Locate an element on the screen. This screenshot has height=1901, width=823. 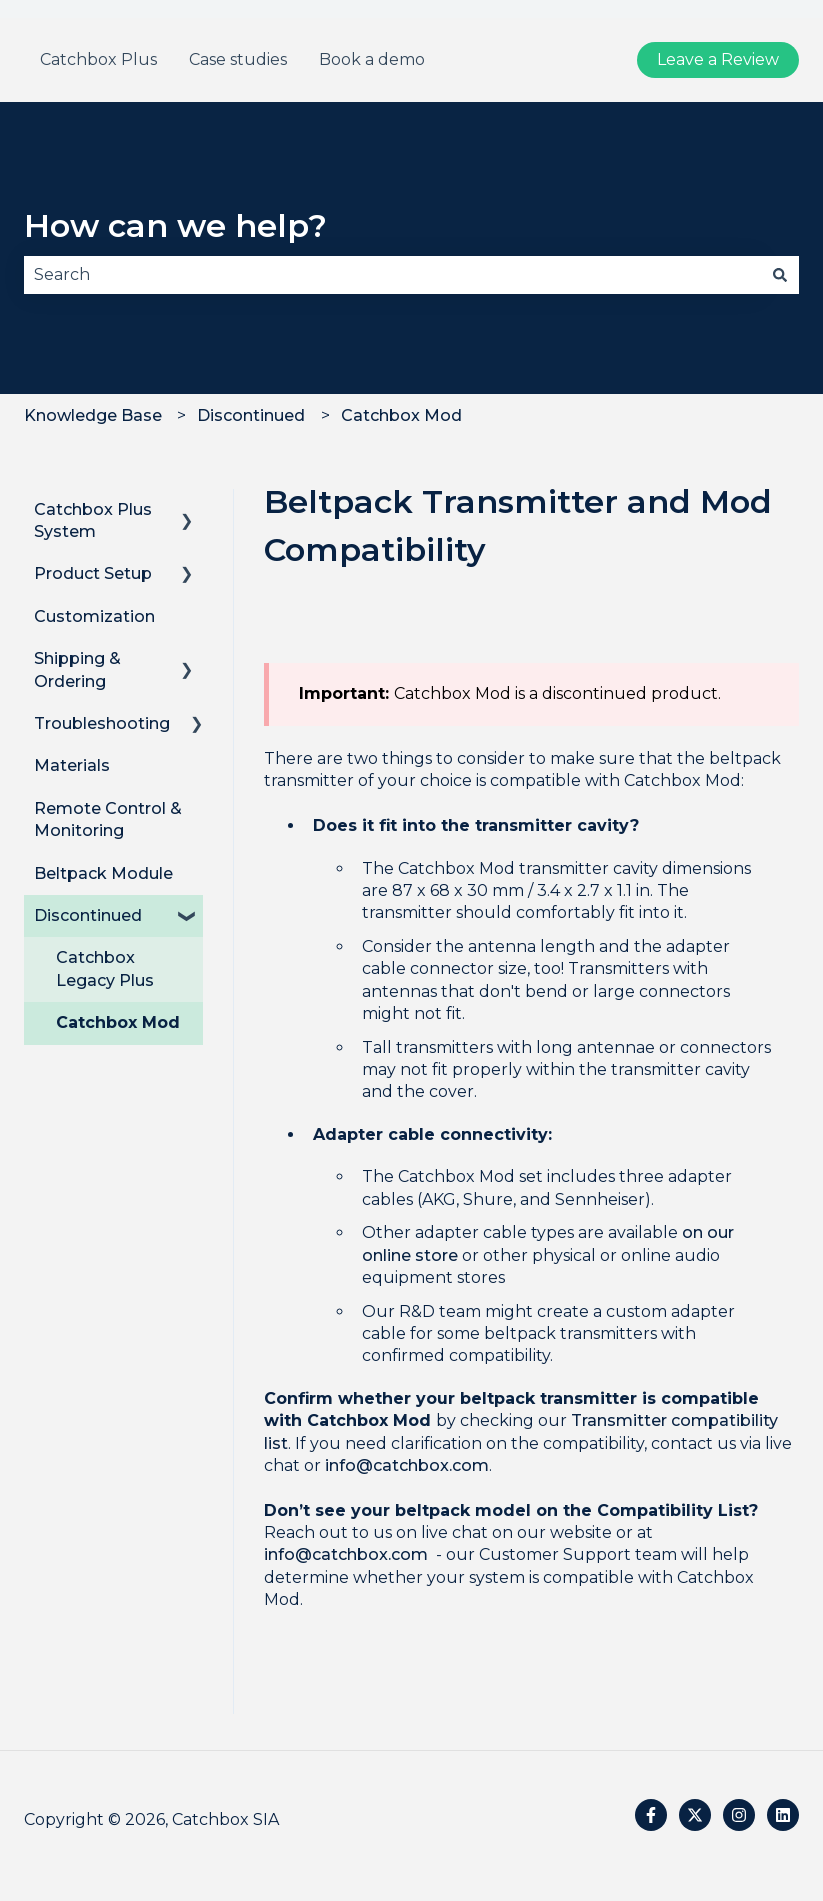
[Follow us on Twitter] is located at coordinates (695, 1815).